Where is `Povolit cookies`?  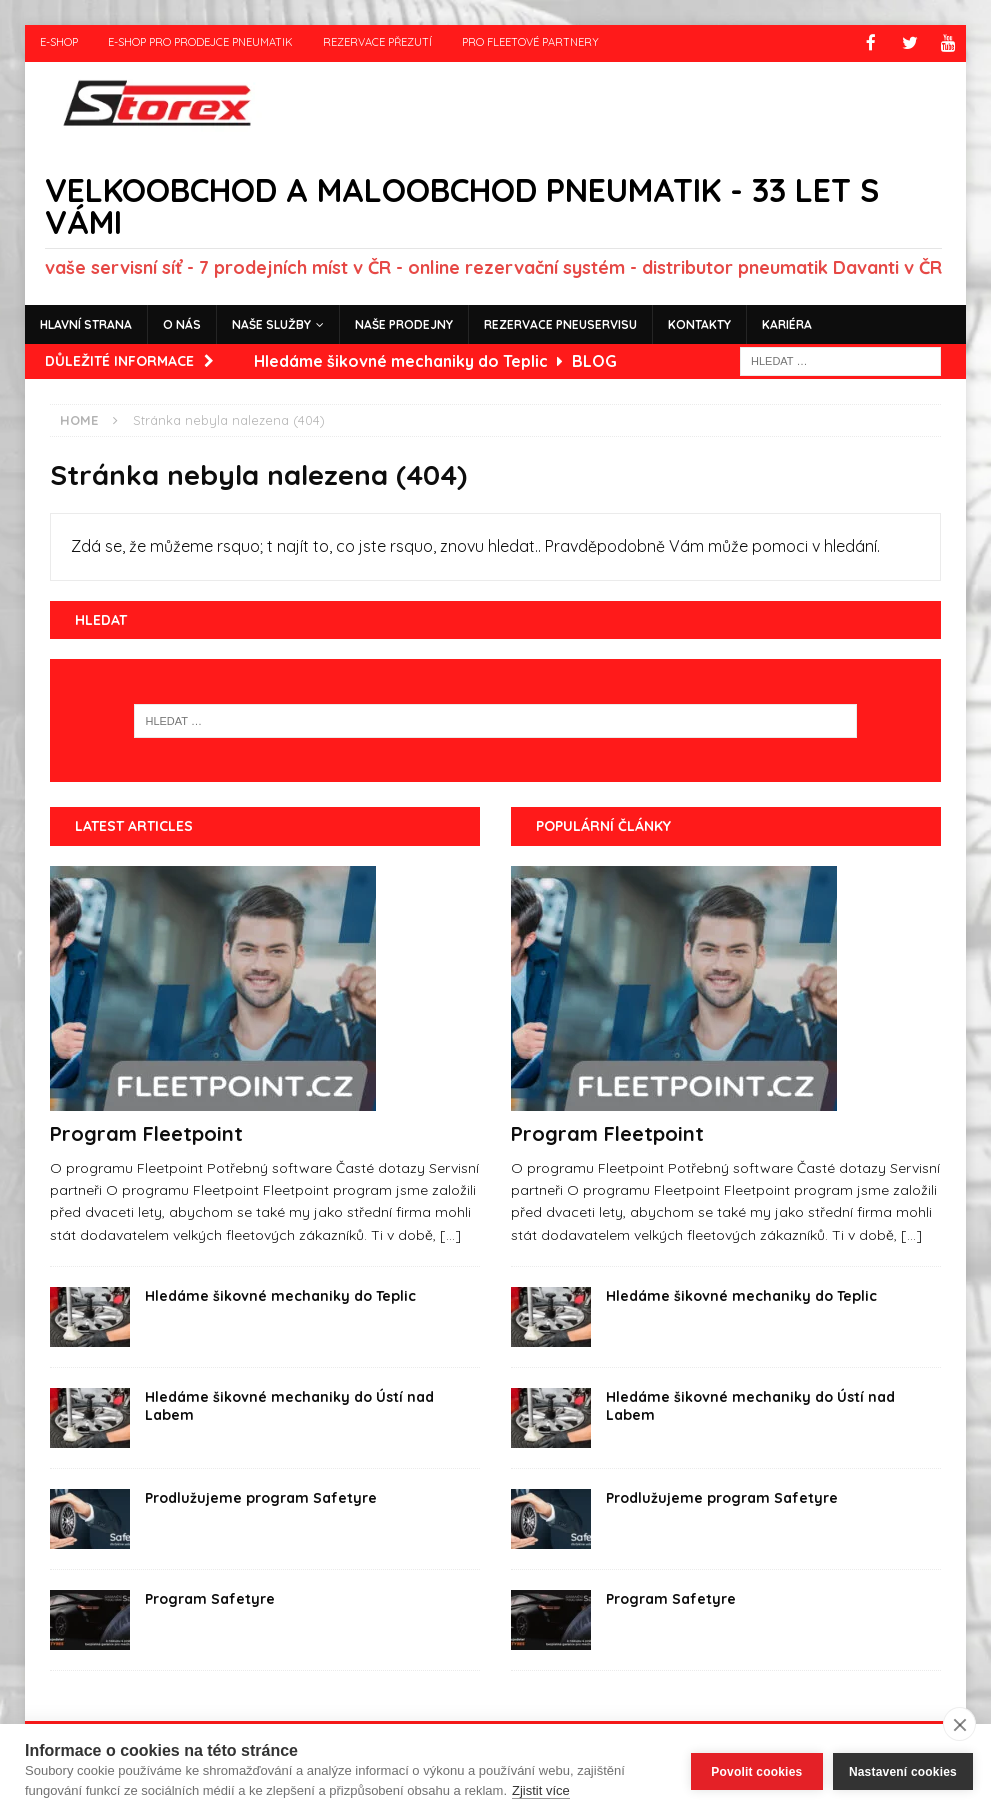 Povolit cookies is located at coordinates (756, 1771).